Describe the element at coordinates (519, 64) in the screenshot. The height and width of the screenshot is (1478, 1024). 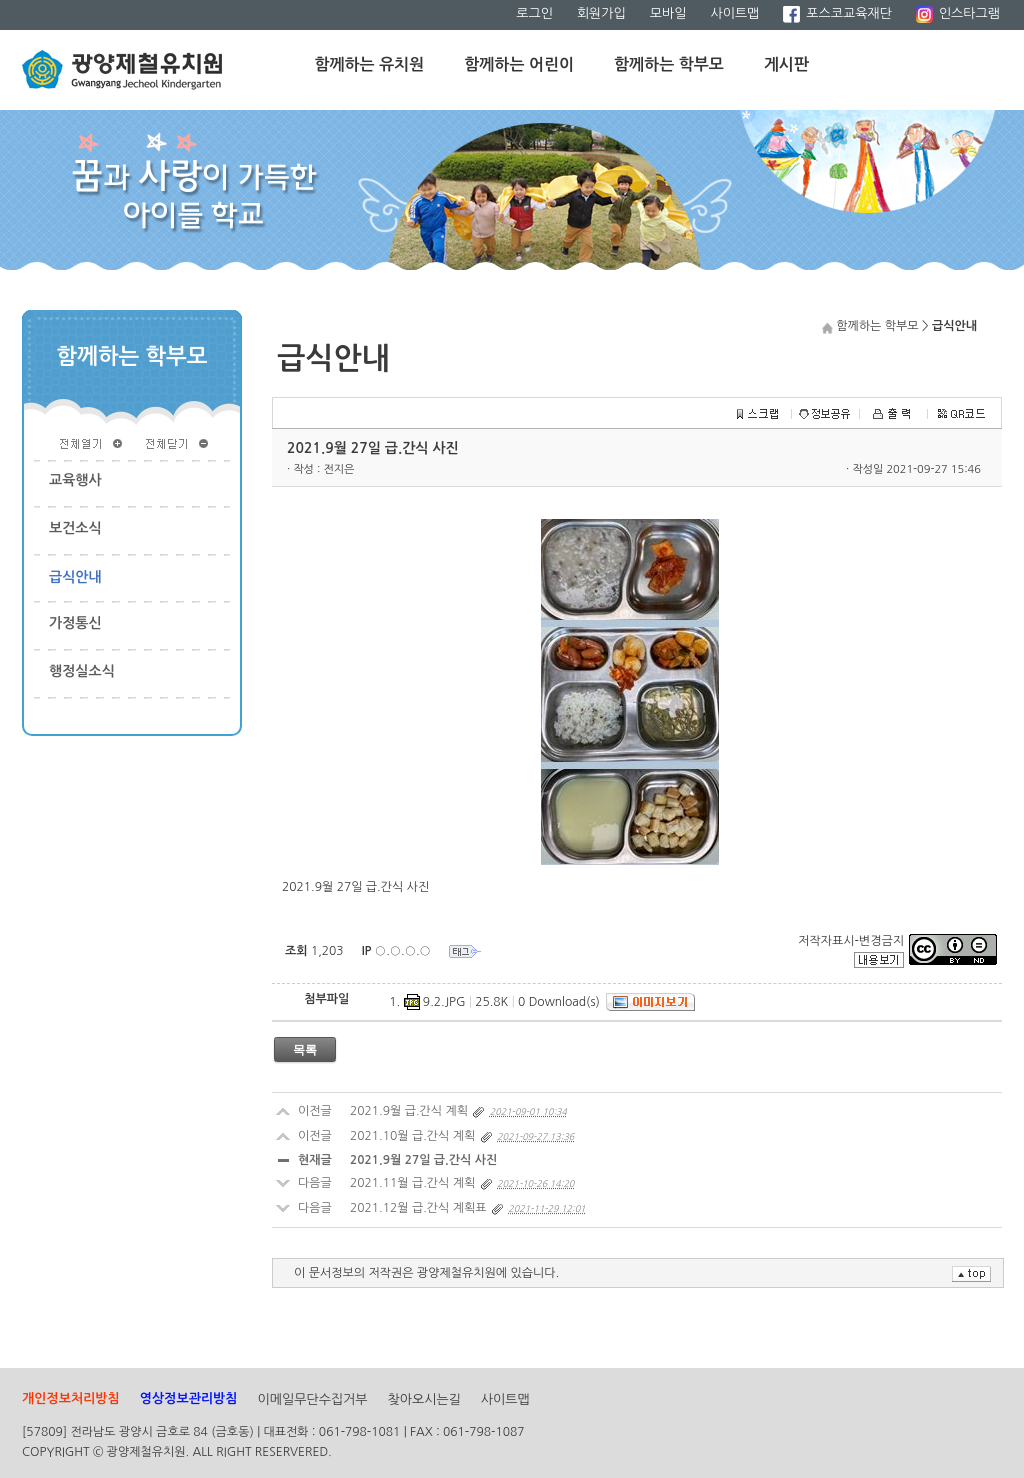
I see `함께하는 어린이` at that location.